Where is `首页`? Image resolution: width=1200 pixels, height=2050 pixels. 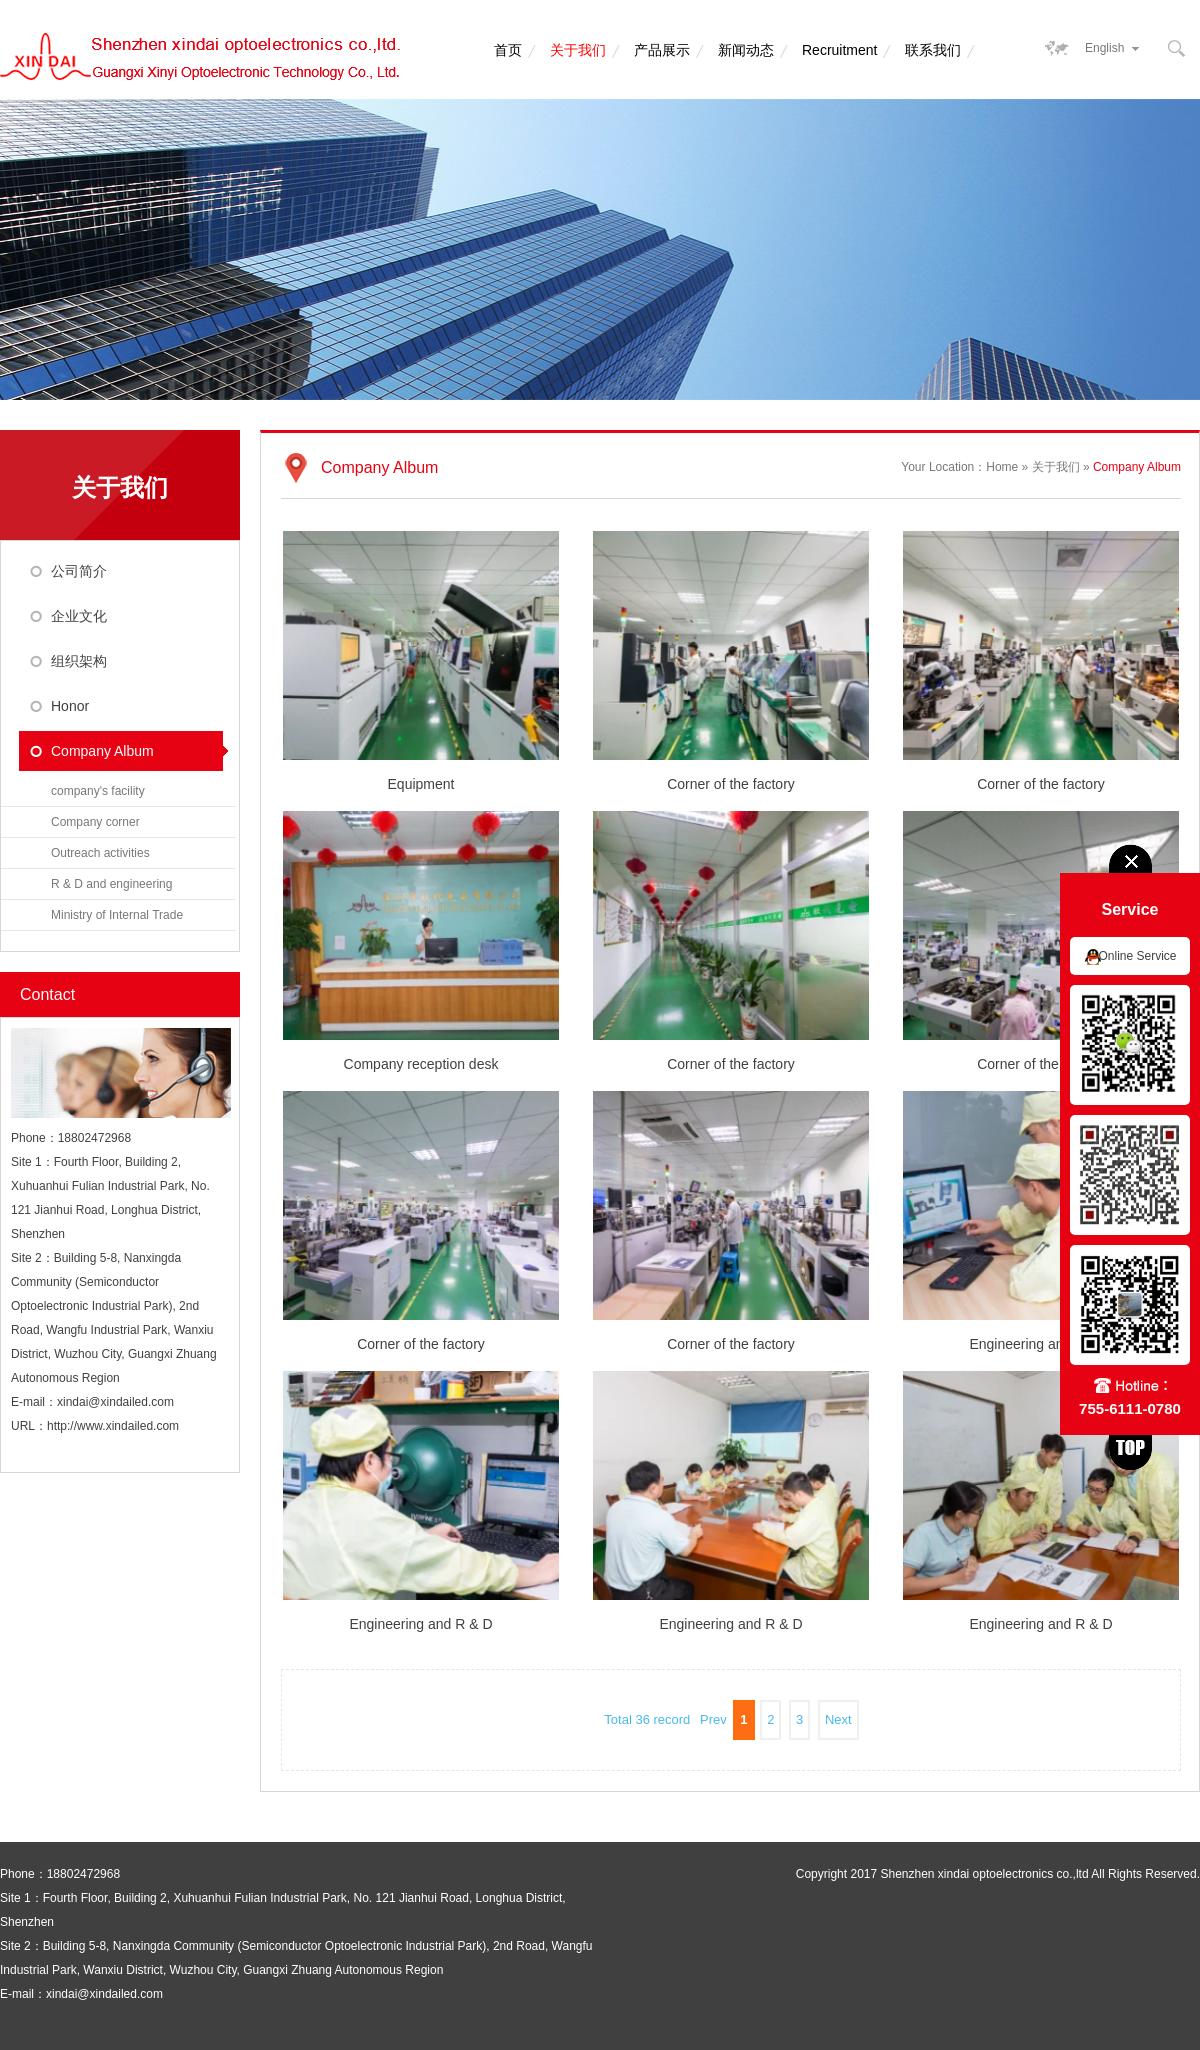 首页 is located at coordinates (508, 50).